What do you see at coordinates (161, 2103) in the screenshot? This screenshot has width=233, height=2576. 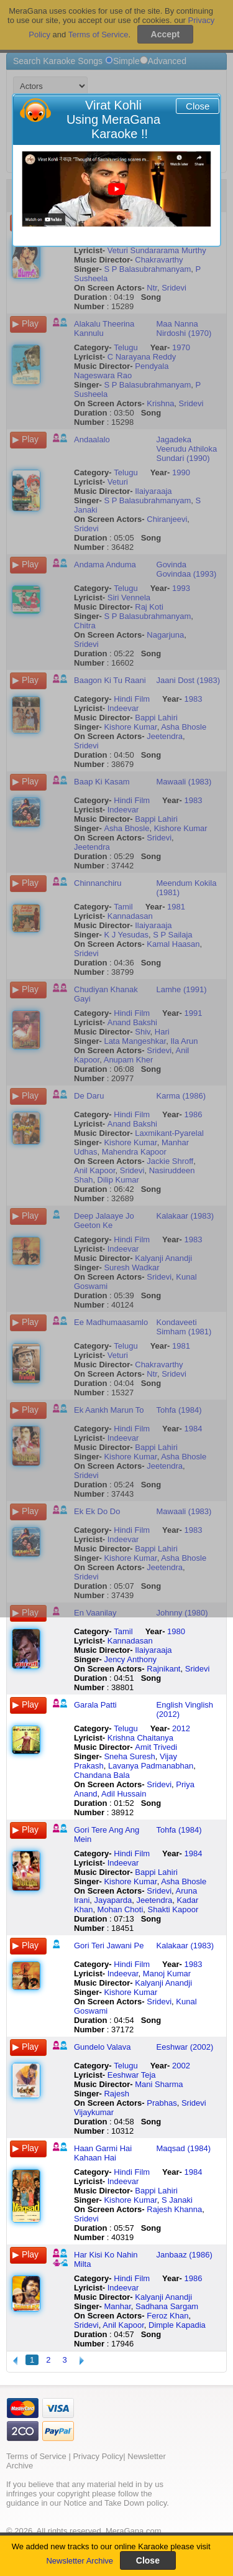 I see `Prabhas` at bounding box center [161, 2103].